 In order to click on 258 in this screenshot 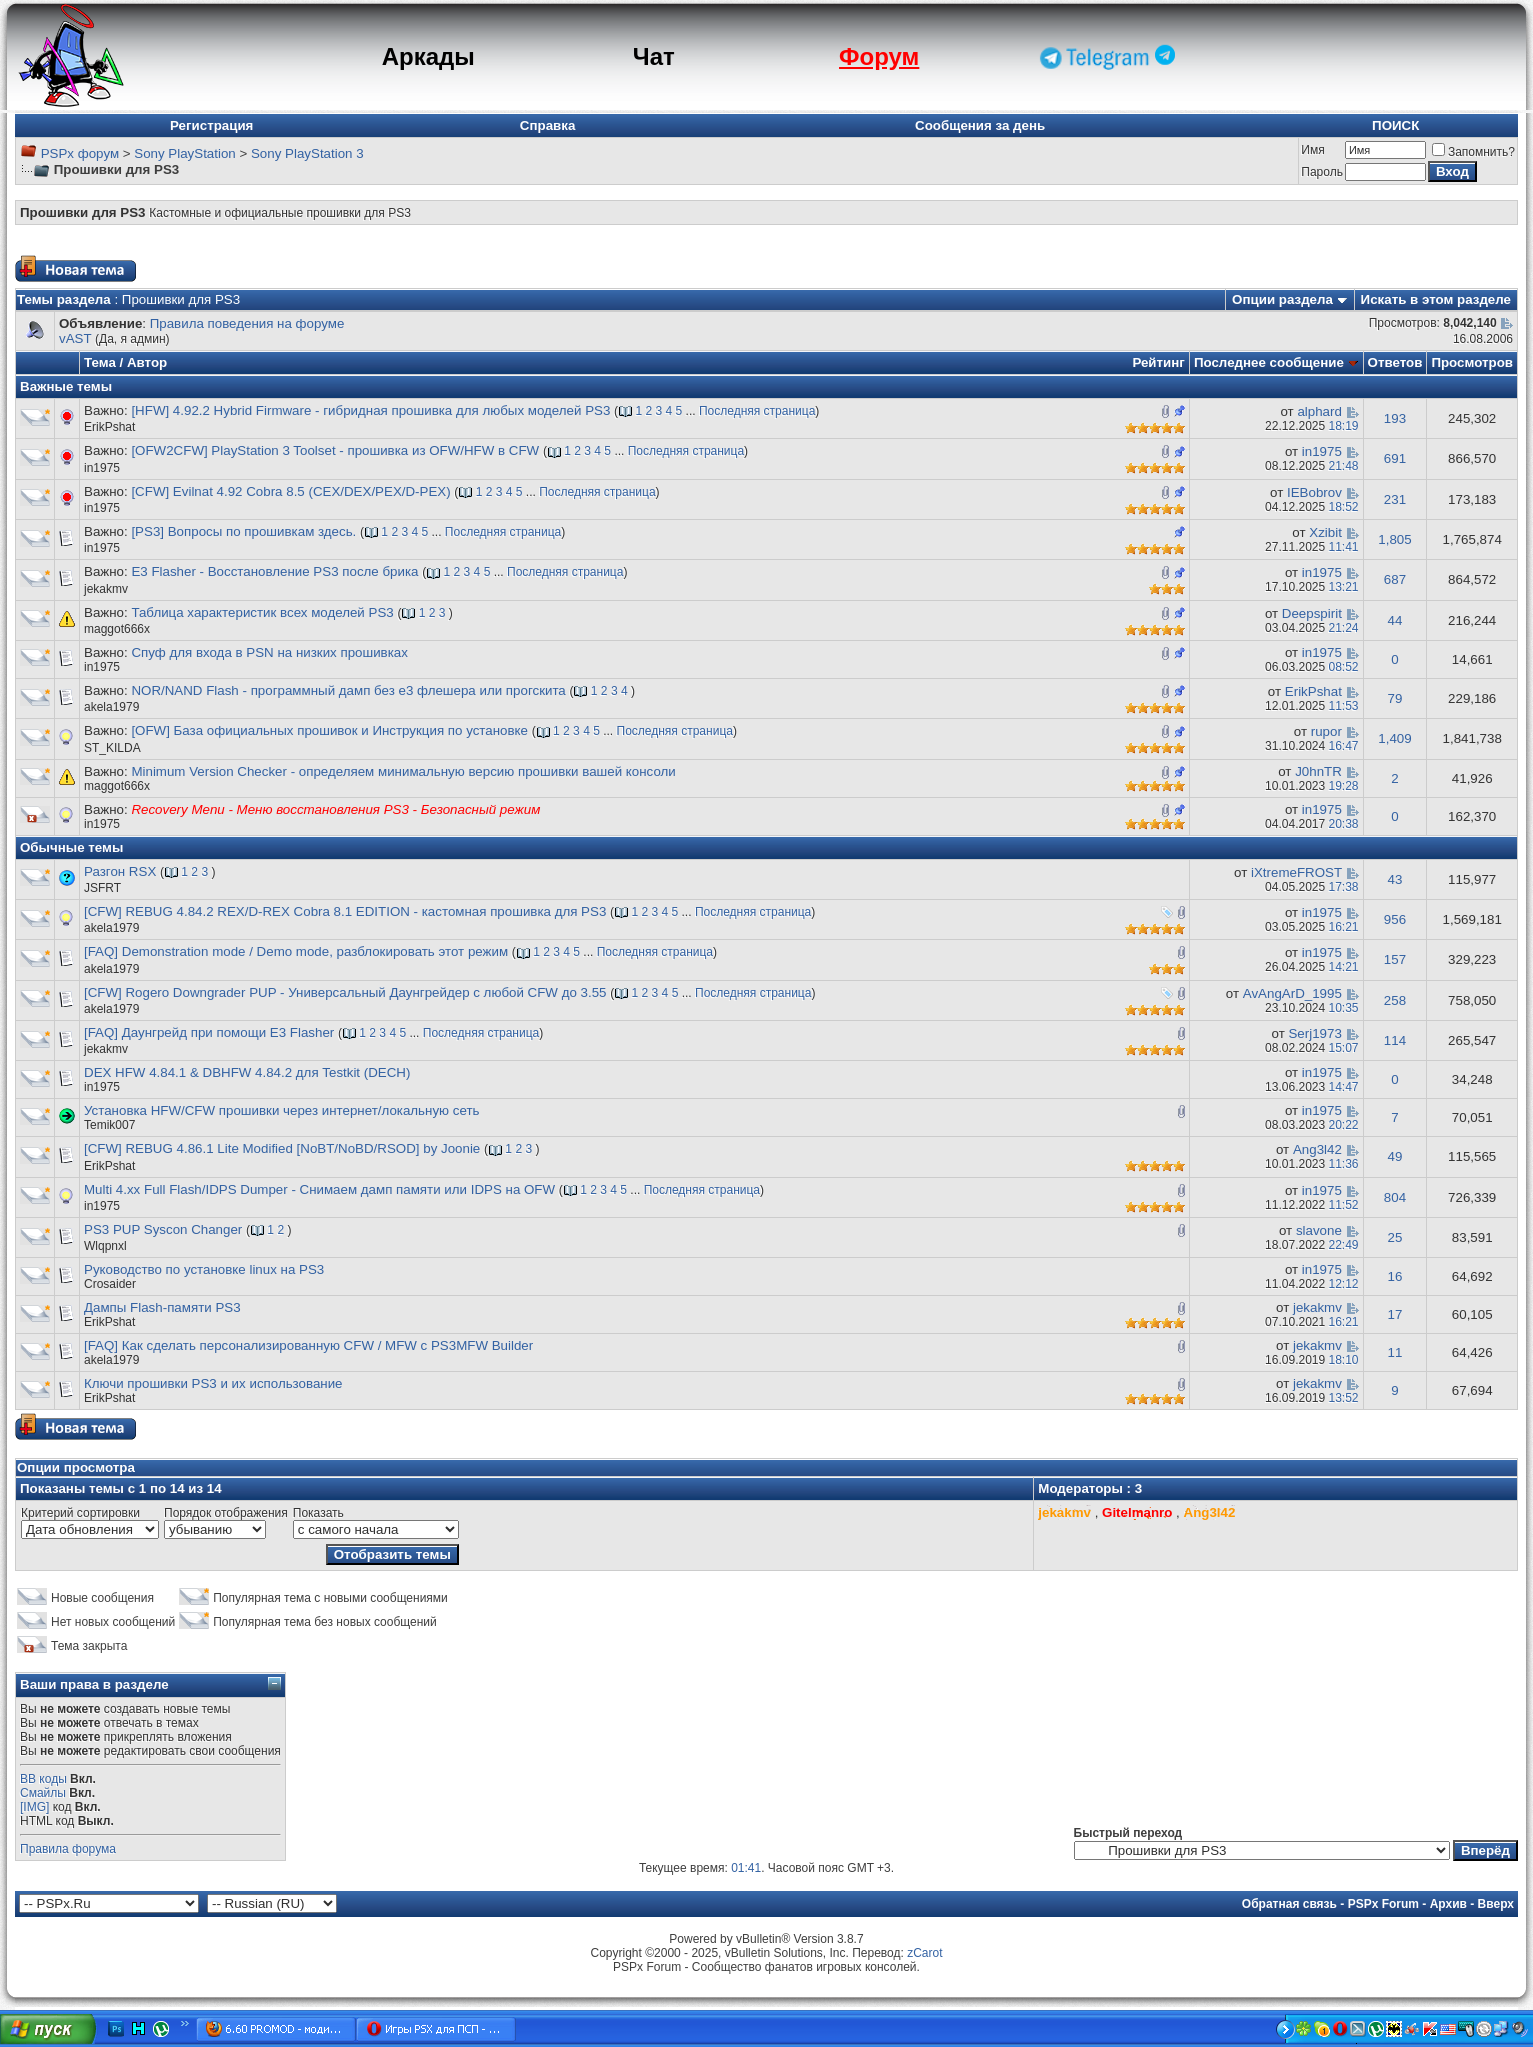, I will do `click(1395, 1000)`.